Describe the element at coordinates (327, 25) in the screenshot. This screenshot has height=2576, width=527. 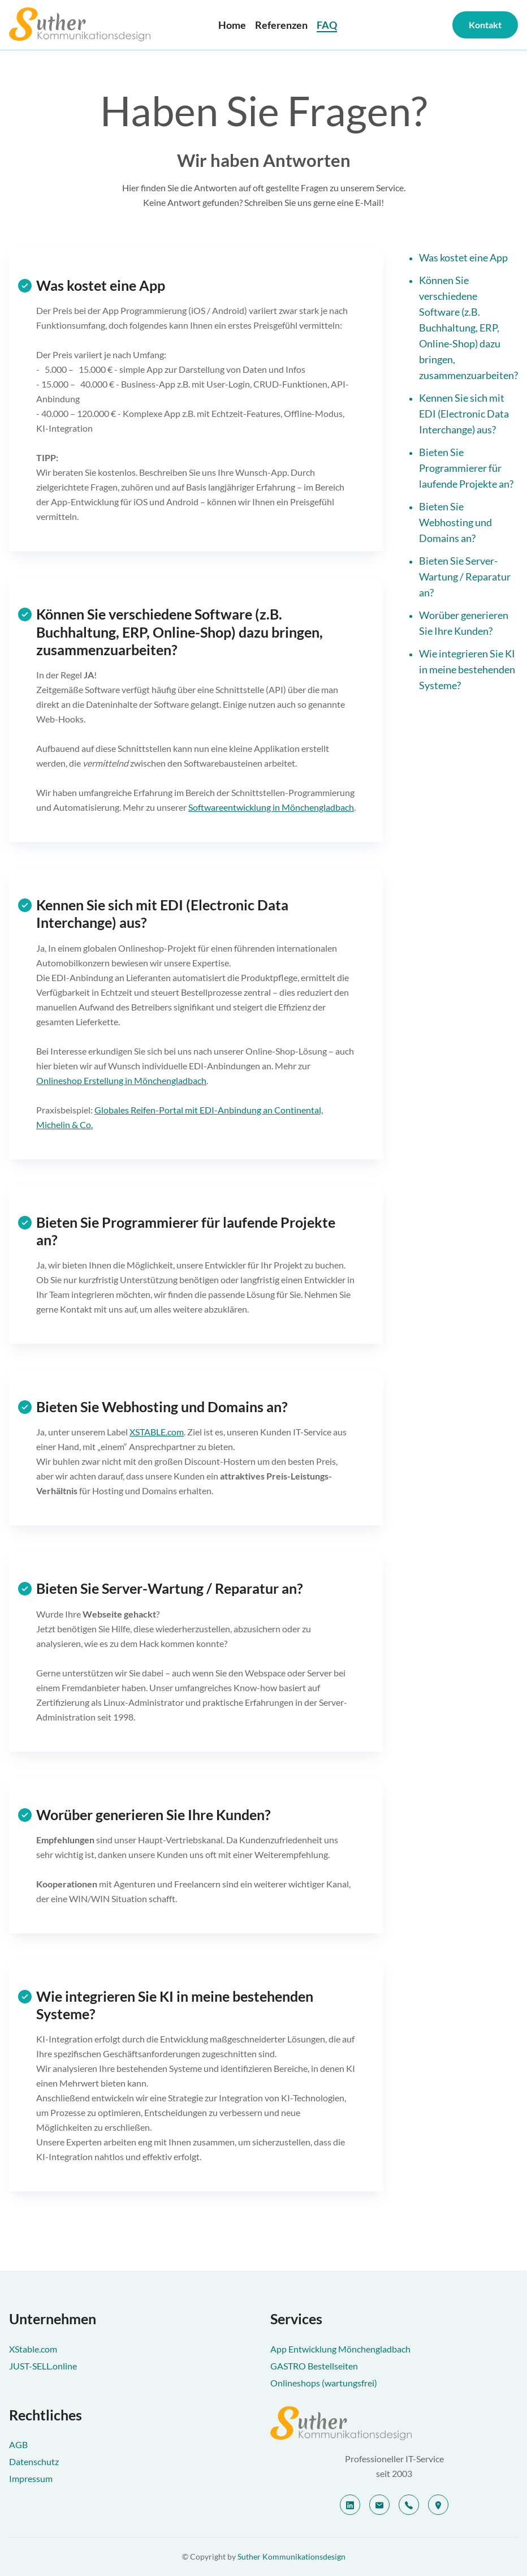
I see `FAQ` at that location.